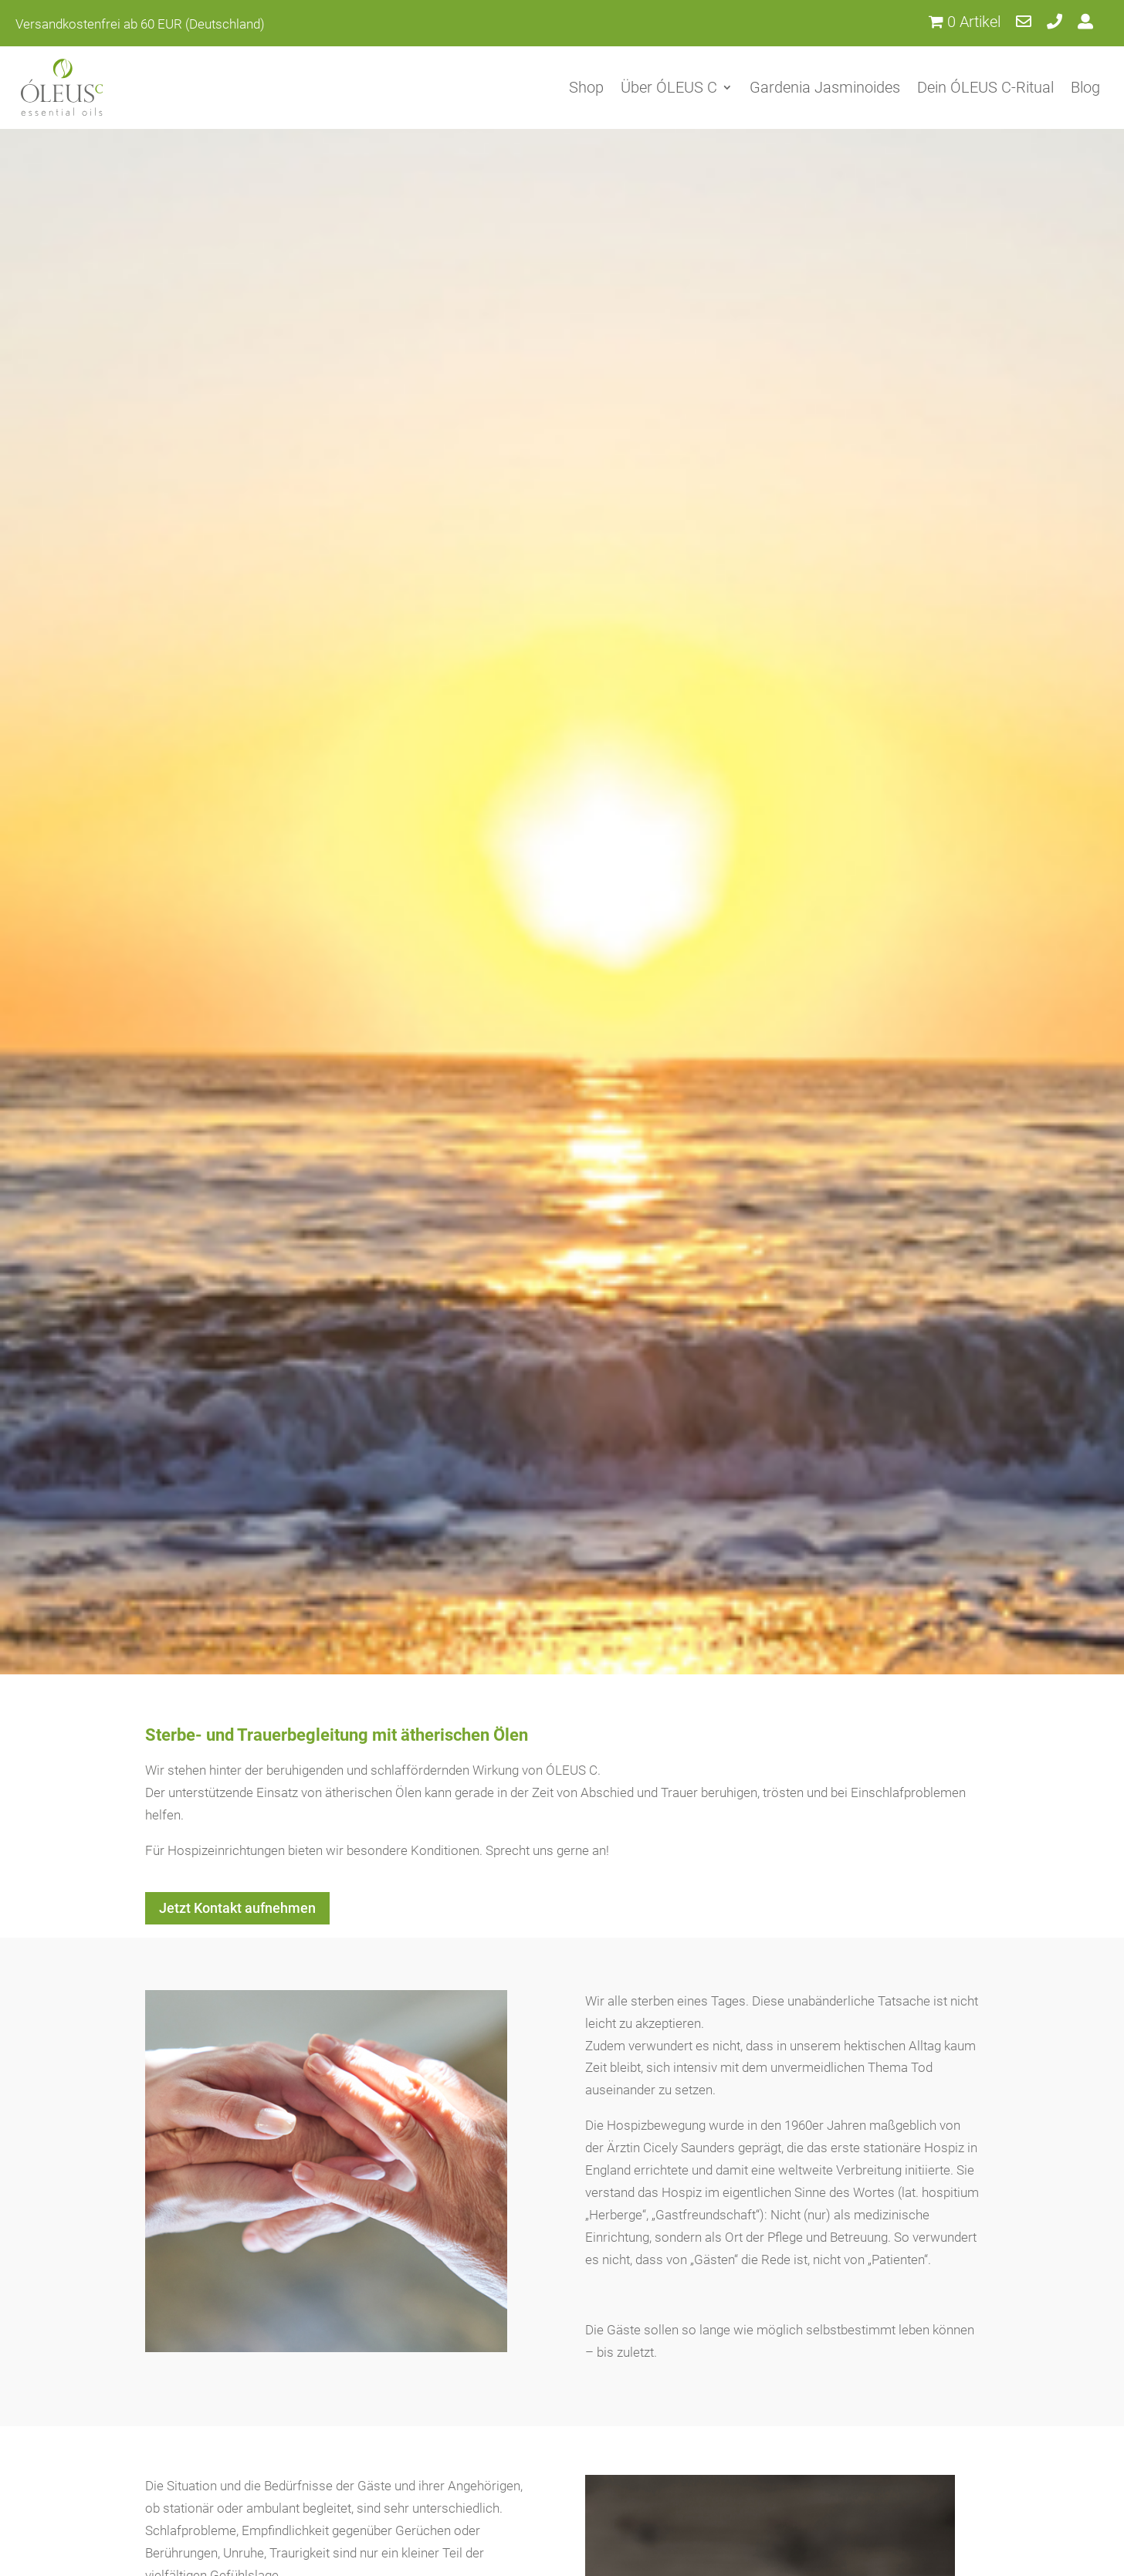 The width and height of the screenshot is (1124, 2576). I want to click on Jetzt Kontakt aufnehmen, so click(237, 1908).